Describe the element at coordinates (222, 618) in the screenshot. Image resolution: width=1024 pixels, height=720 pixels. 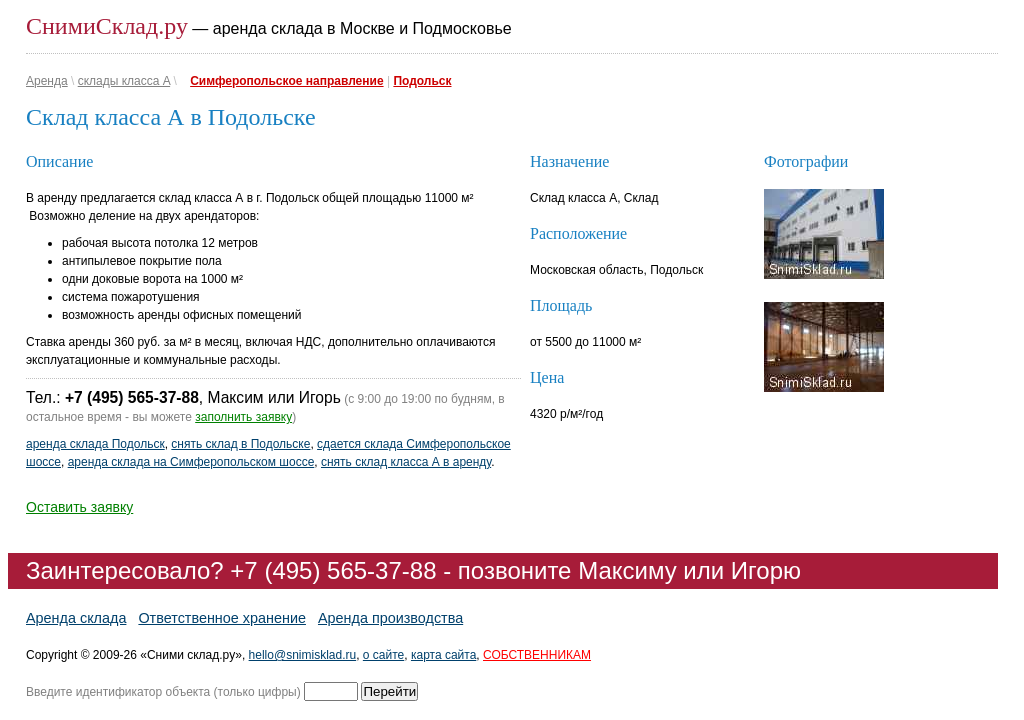
I see `Ответственное хранение` at that location.